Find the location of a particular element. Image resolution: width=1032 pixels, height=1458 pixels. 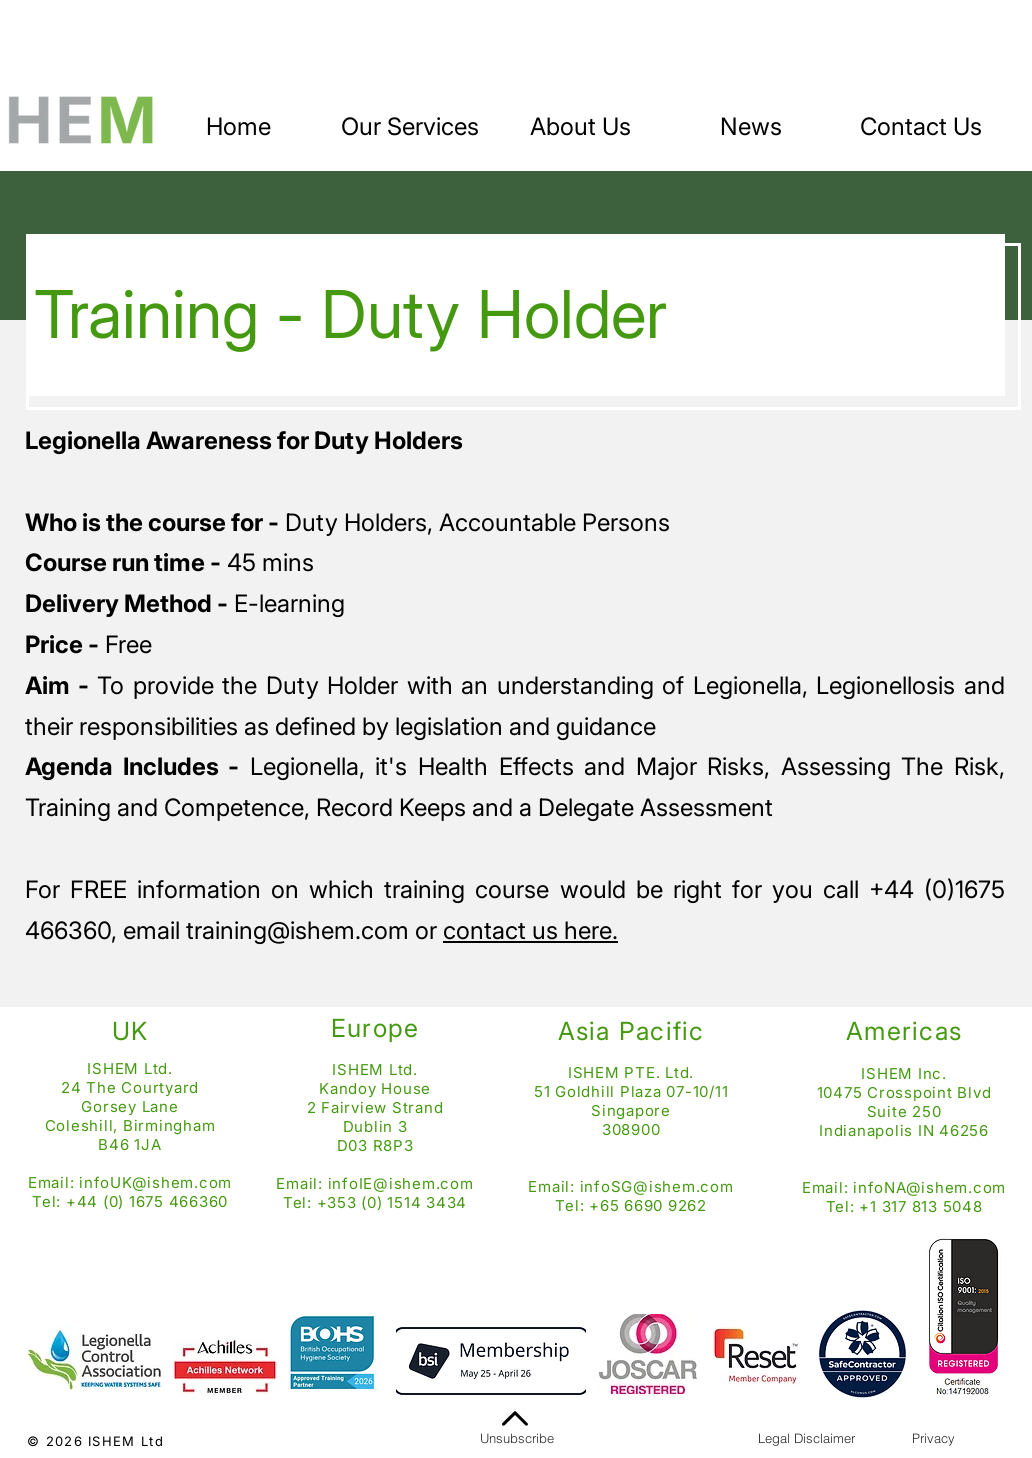

infoSG@ishem.com is located at coordinates (657, 1186).